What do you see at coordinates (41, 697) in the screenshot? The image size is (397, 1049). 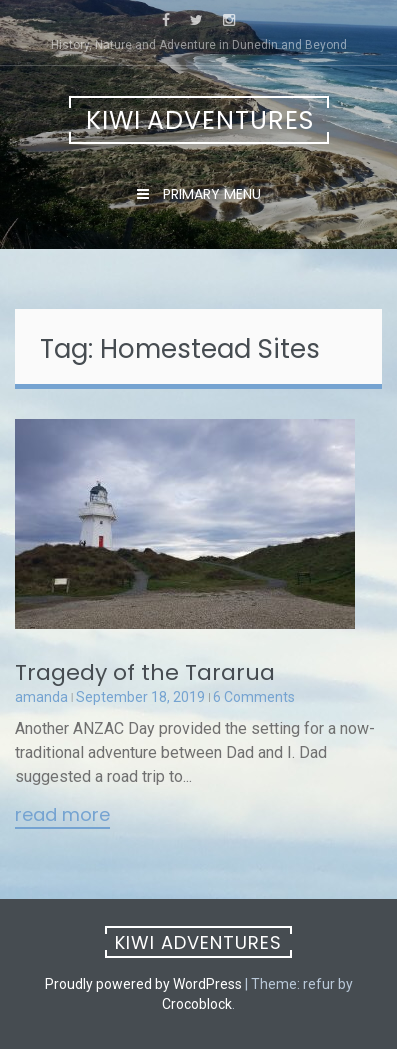 I see `amanda` at bounding box center [41, 697].